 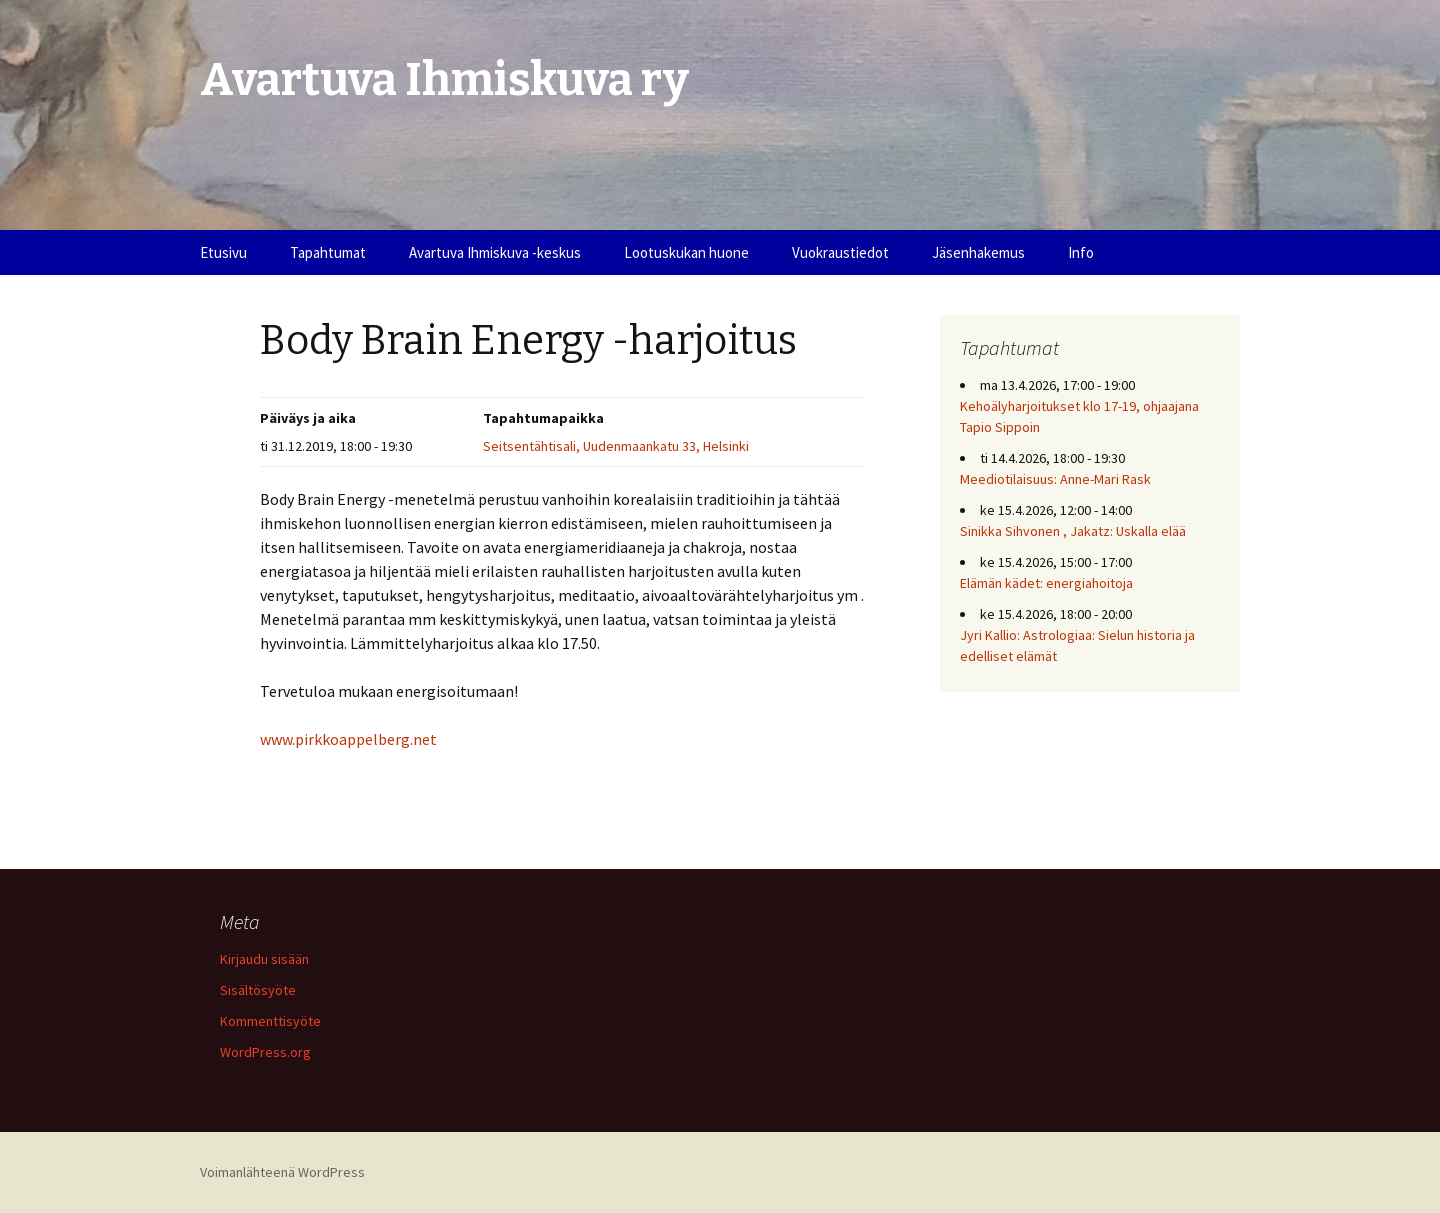 I want to click on Elämän kädet: energiahoitoja, so click(x=1046, y=583).